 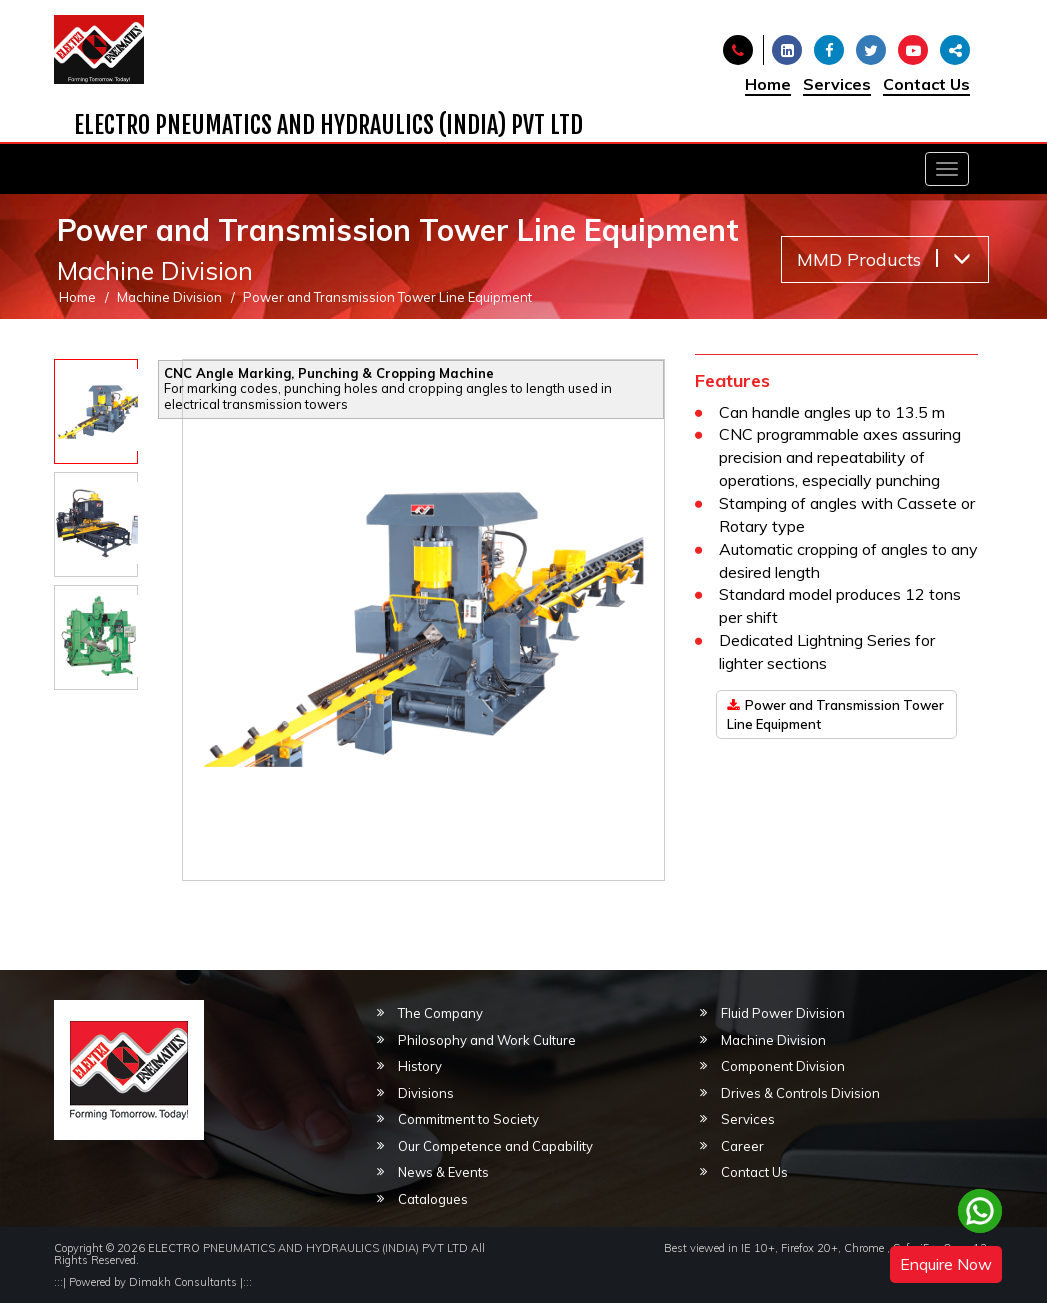 I want to click on Philosophy and Work Culture, so click(x=487, y=1040).